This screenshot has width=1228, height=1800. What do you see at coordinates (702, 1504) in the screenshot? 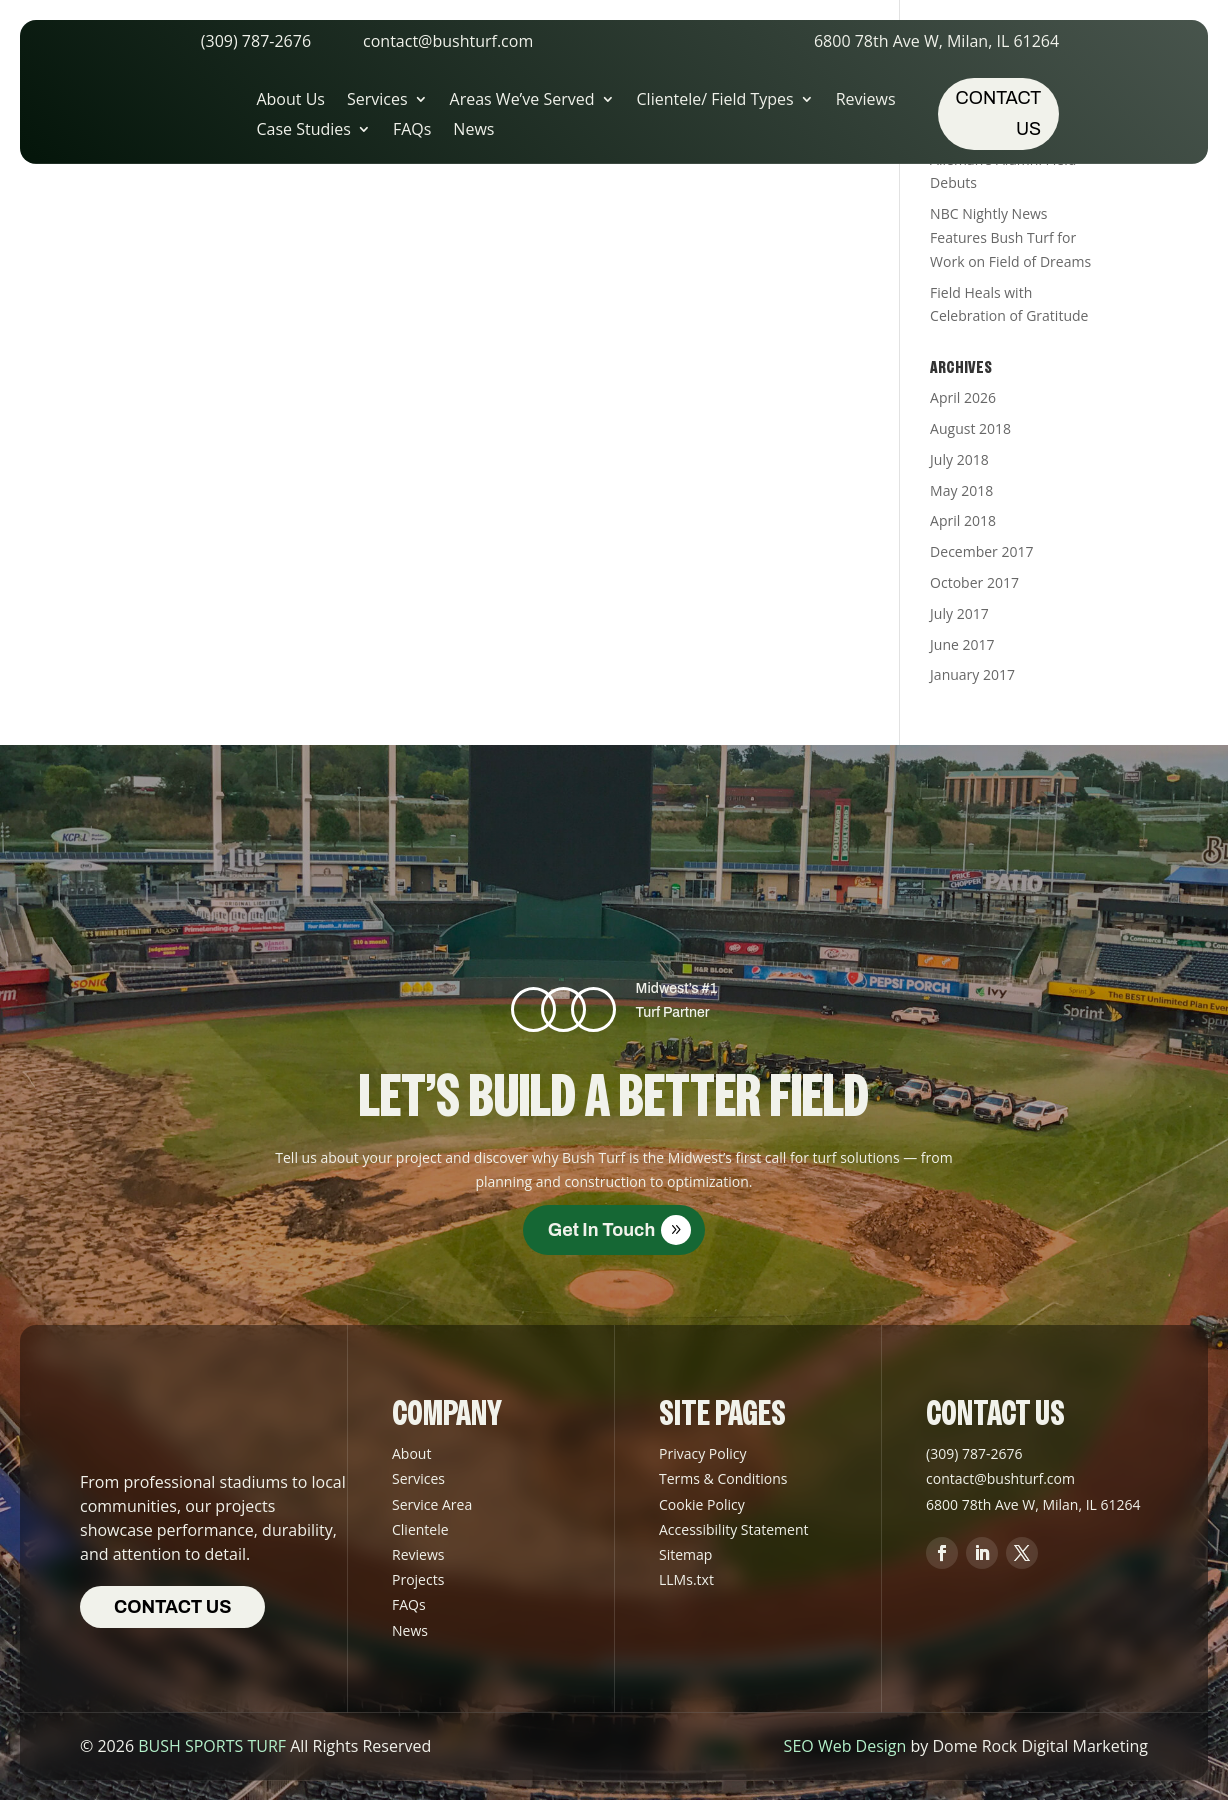
I see `Cookie Policy` at bounding box center [702, 1504].